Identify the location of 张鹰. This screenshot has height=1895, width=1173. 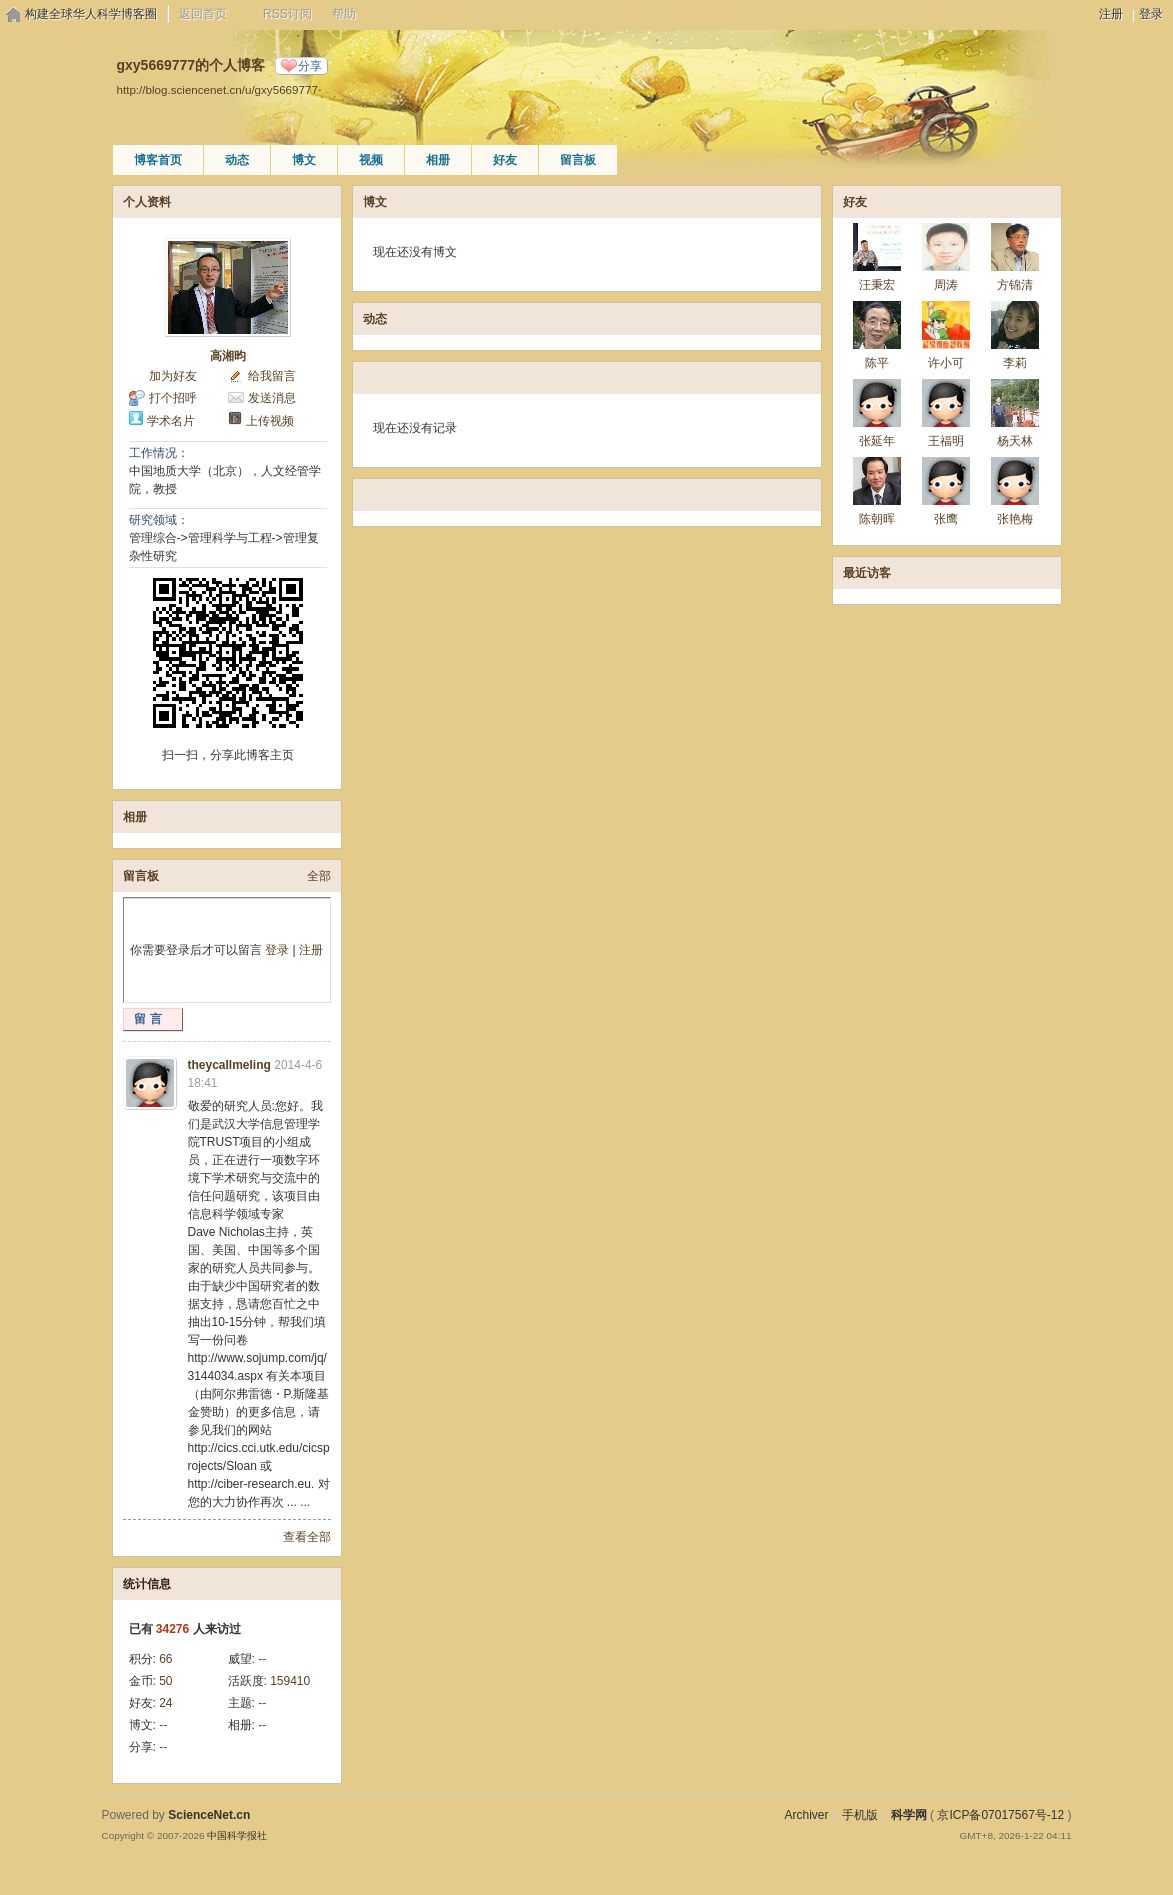
(946, 519).